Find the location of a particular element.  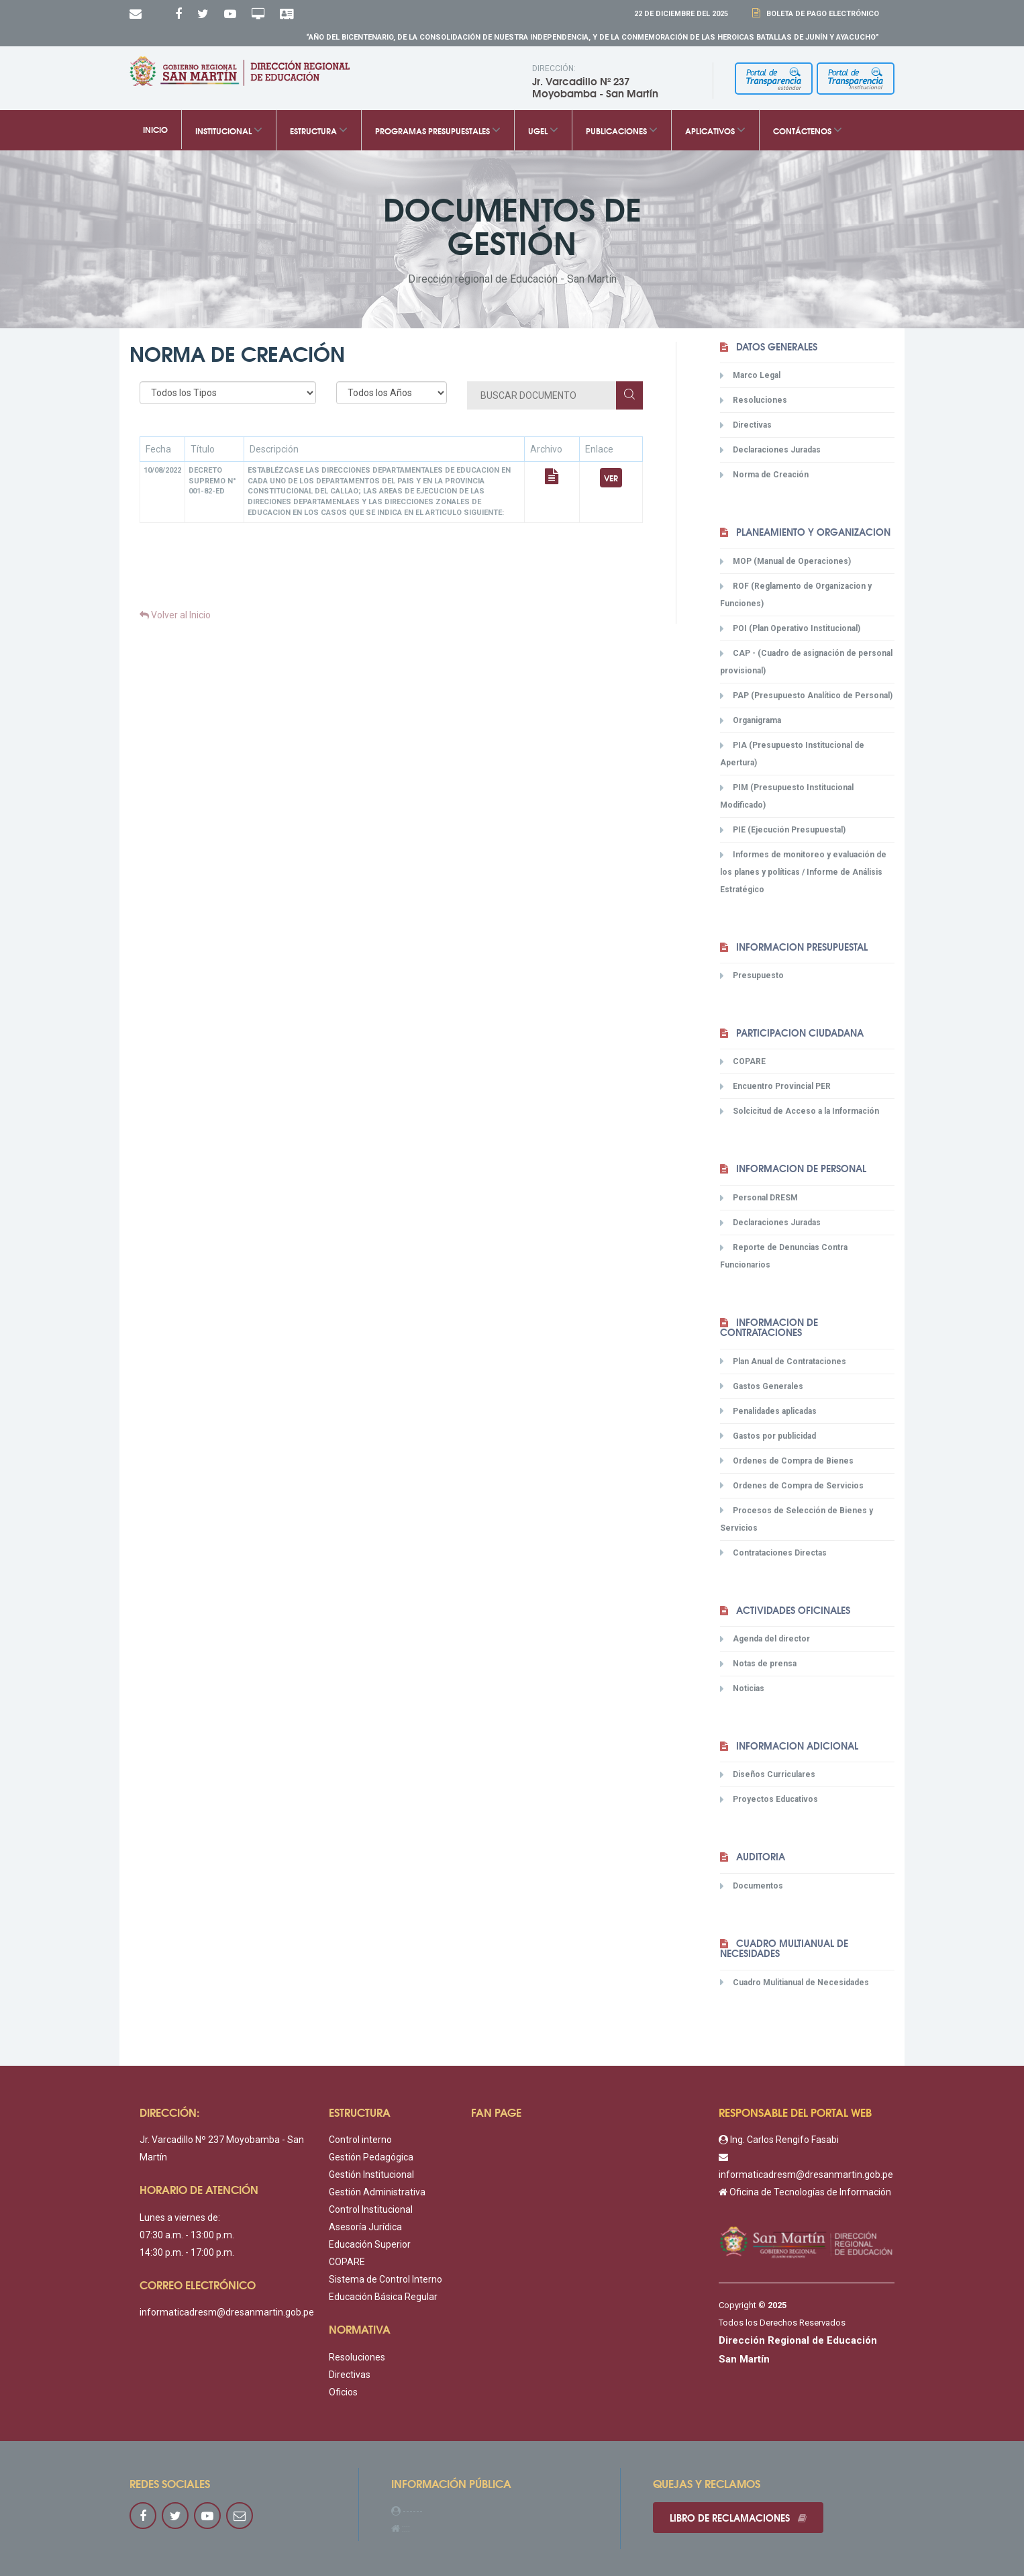

PAP (Presupuesto Analítico de Personal) is located at coordinates (806, 695).